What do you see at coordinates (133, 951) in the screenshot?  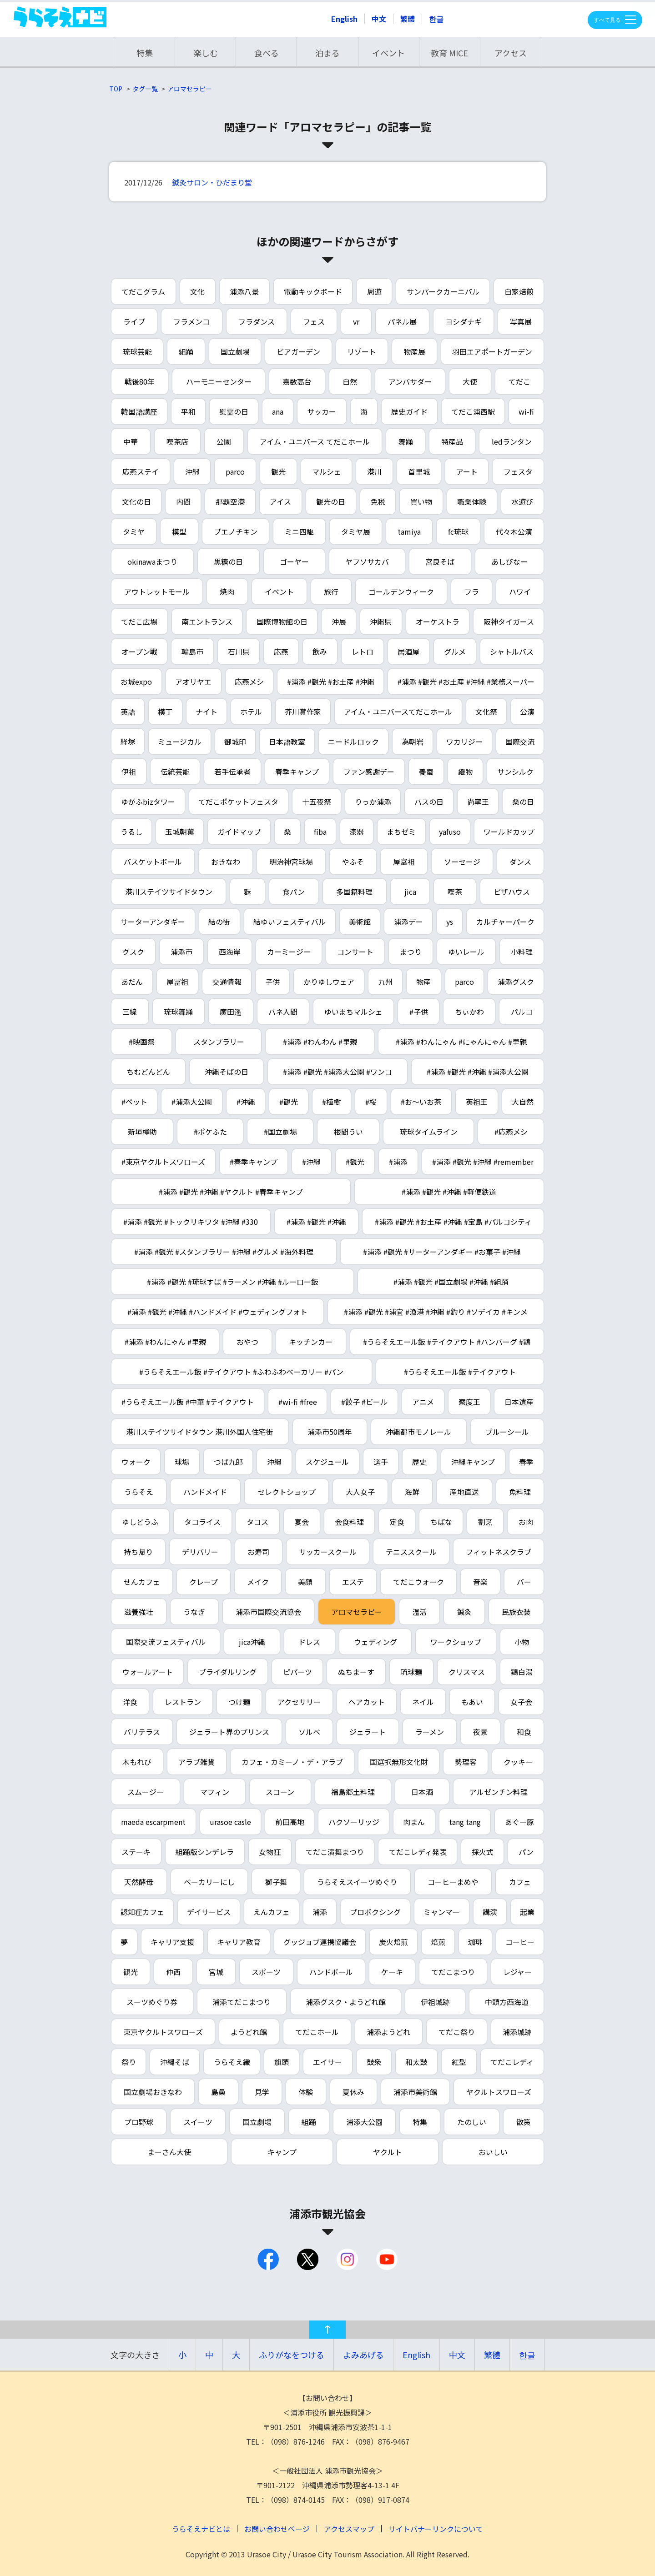 I see `グスク` at bounding box center [133, 951].